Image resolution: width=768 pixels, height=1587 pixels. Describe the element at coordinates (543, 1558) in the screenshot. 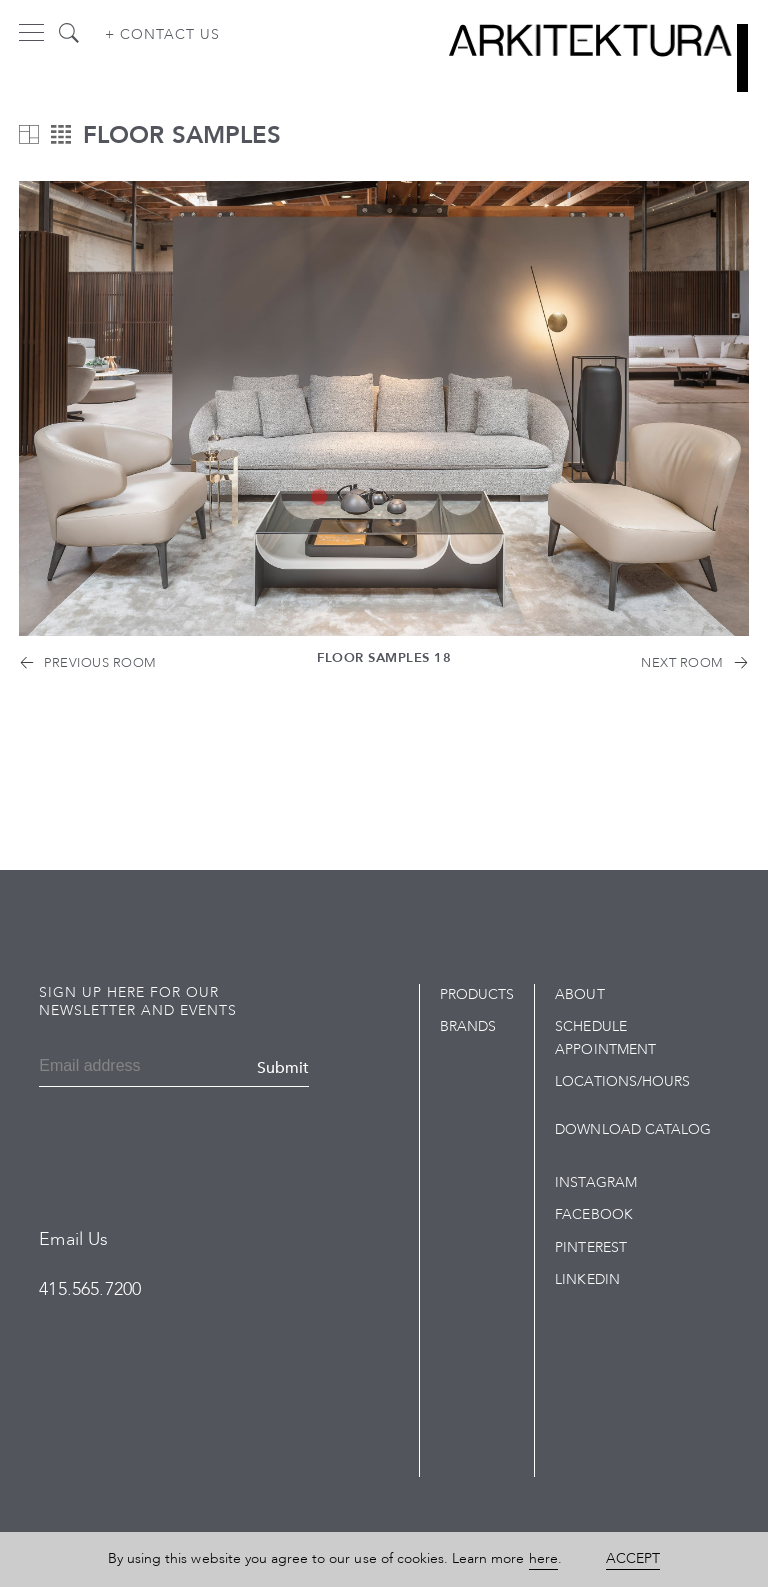

I see `here` at that location.